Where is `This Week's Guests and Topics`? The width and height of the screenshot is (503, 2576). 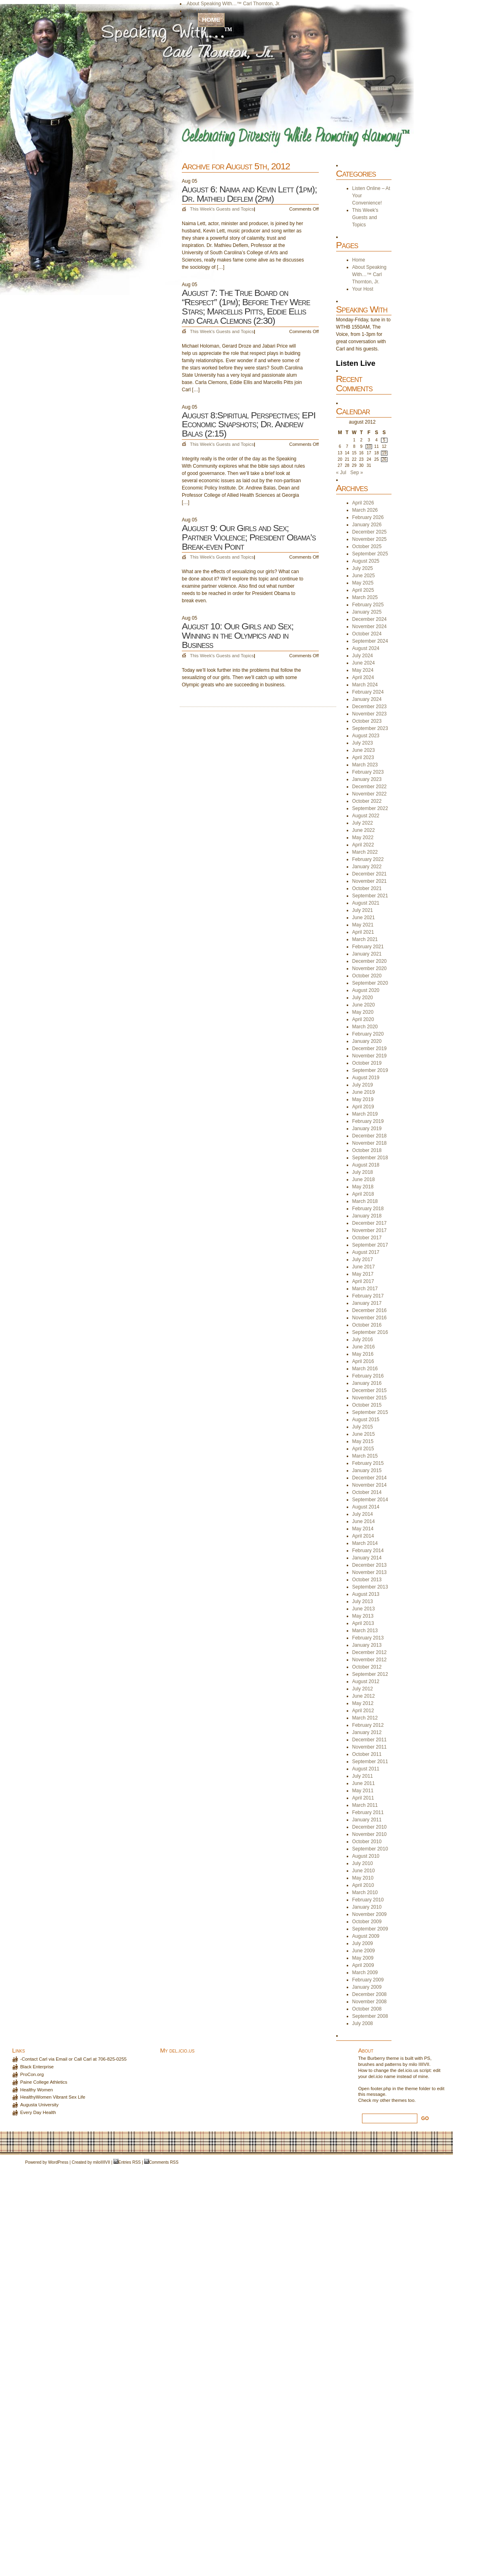 This Week's Guests and Topics is located at coordinates (222, 209).